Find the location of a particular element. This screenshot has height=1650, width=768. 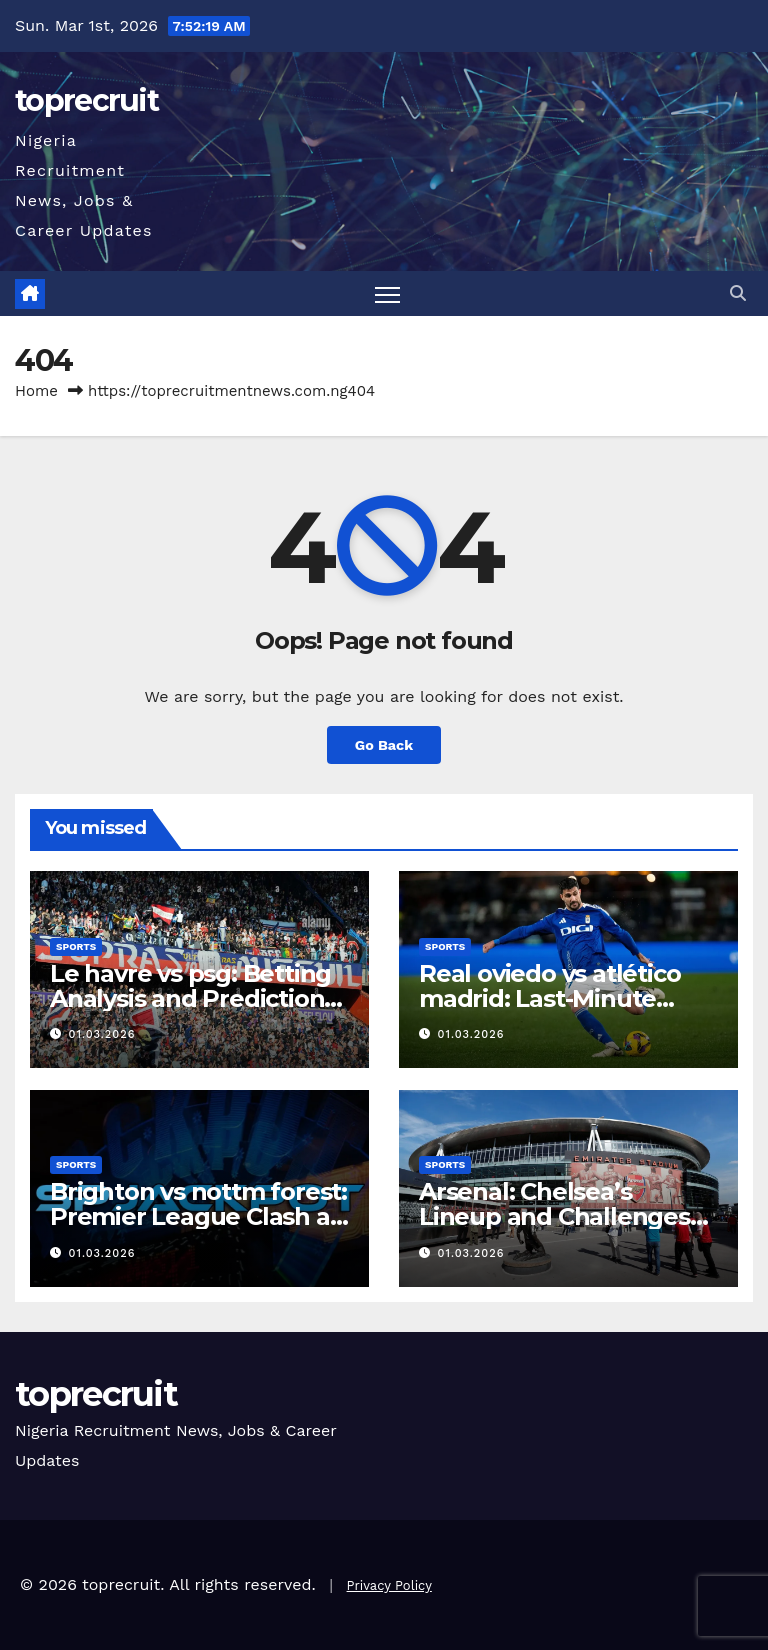

Privacy Policy is located at coordinates (389, 1585).